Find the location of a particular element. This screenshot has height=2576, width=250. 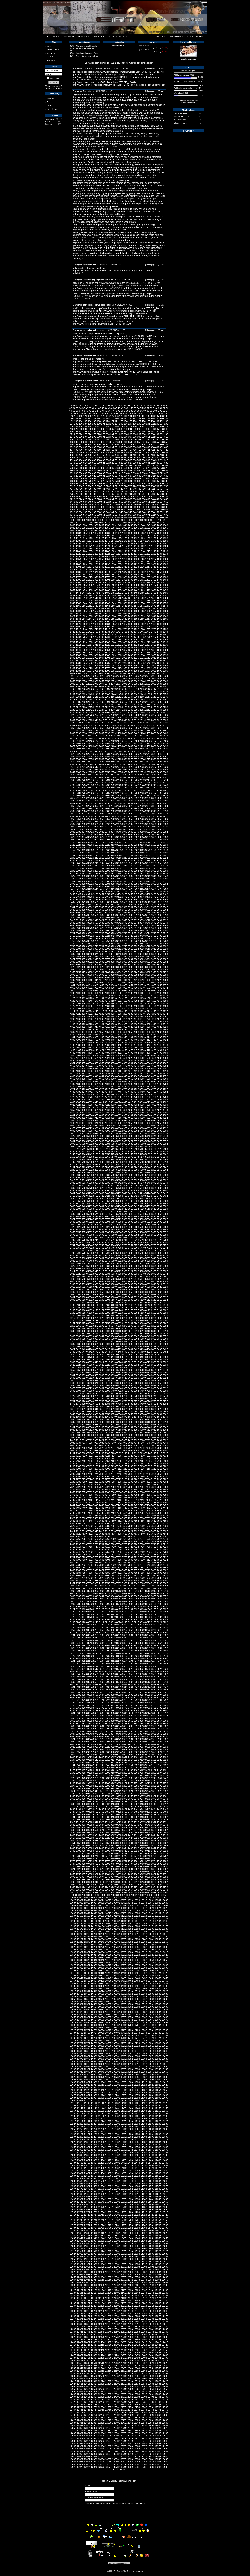

3271 is located at coordinates (142, 865).